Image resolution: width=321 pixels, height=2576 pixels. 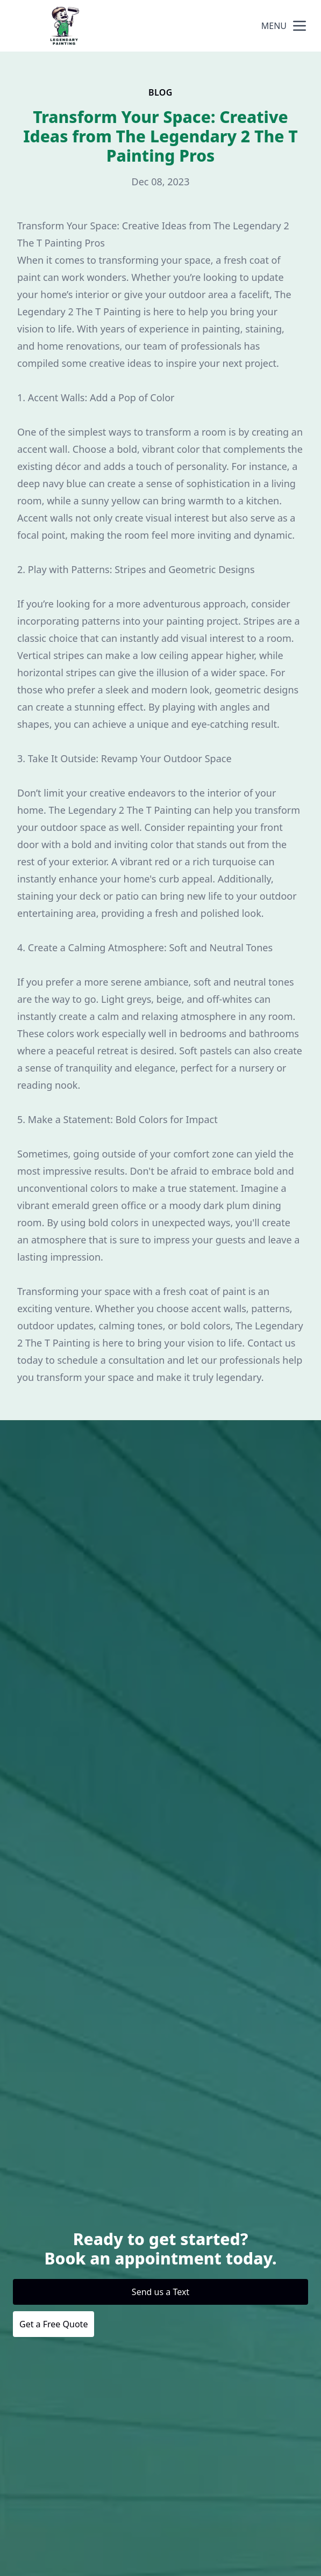 I want to click on [mobile menu button], so click(x=299, y=26).